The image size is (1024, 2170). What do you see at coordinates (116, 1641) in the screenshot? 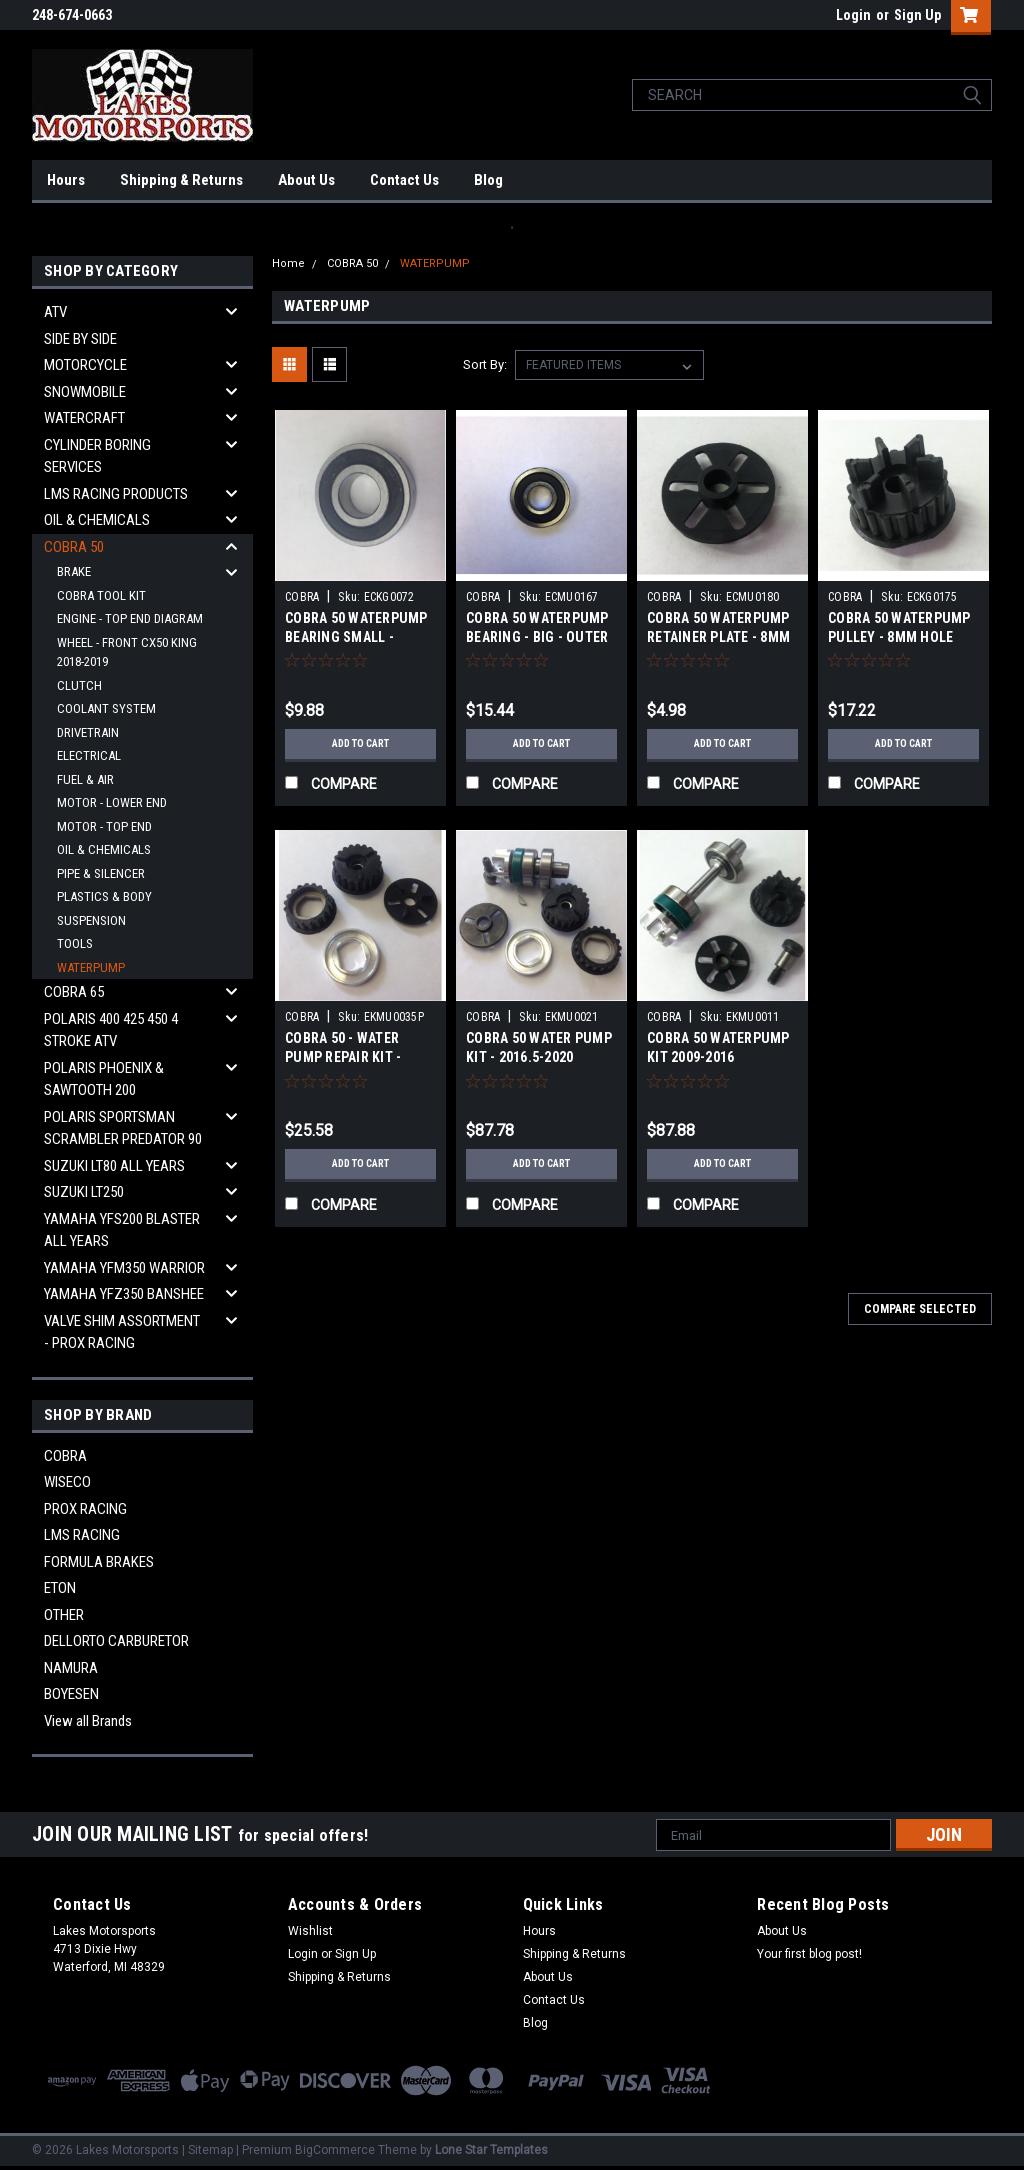
I see `DELLORTO CARBURETOR` at bounding box center [116, 1641].